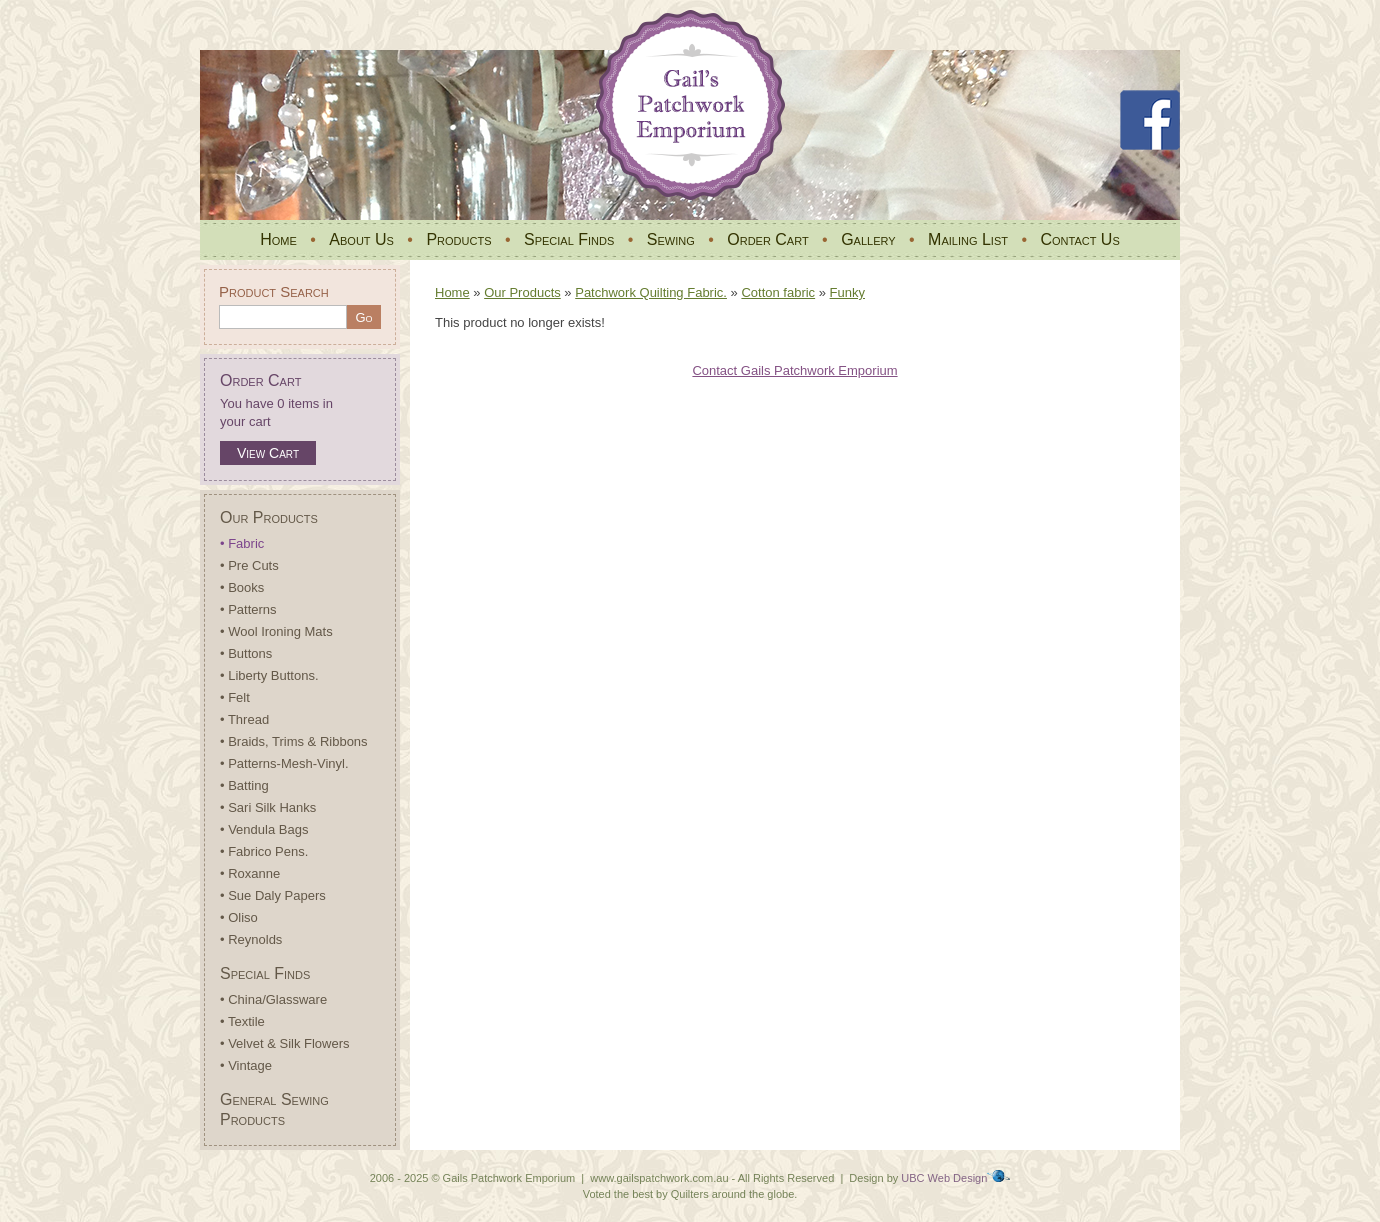 The height and width of the screenshot is (1222, 1380). I want to click on • Braids, Trims & Ribbons, so click(294, 741).